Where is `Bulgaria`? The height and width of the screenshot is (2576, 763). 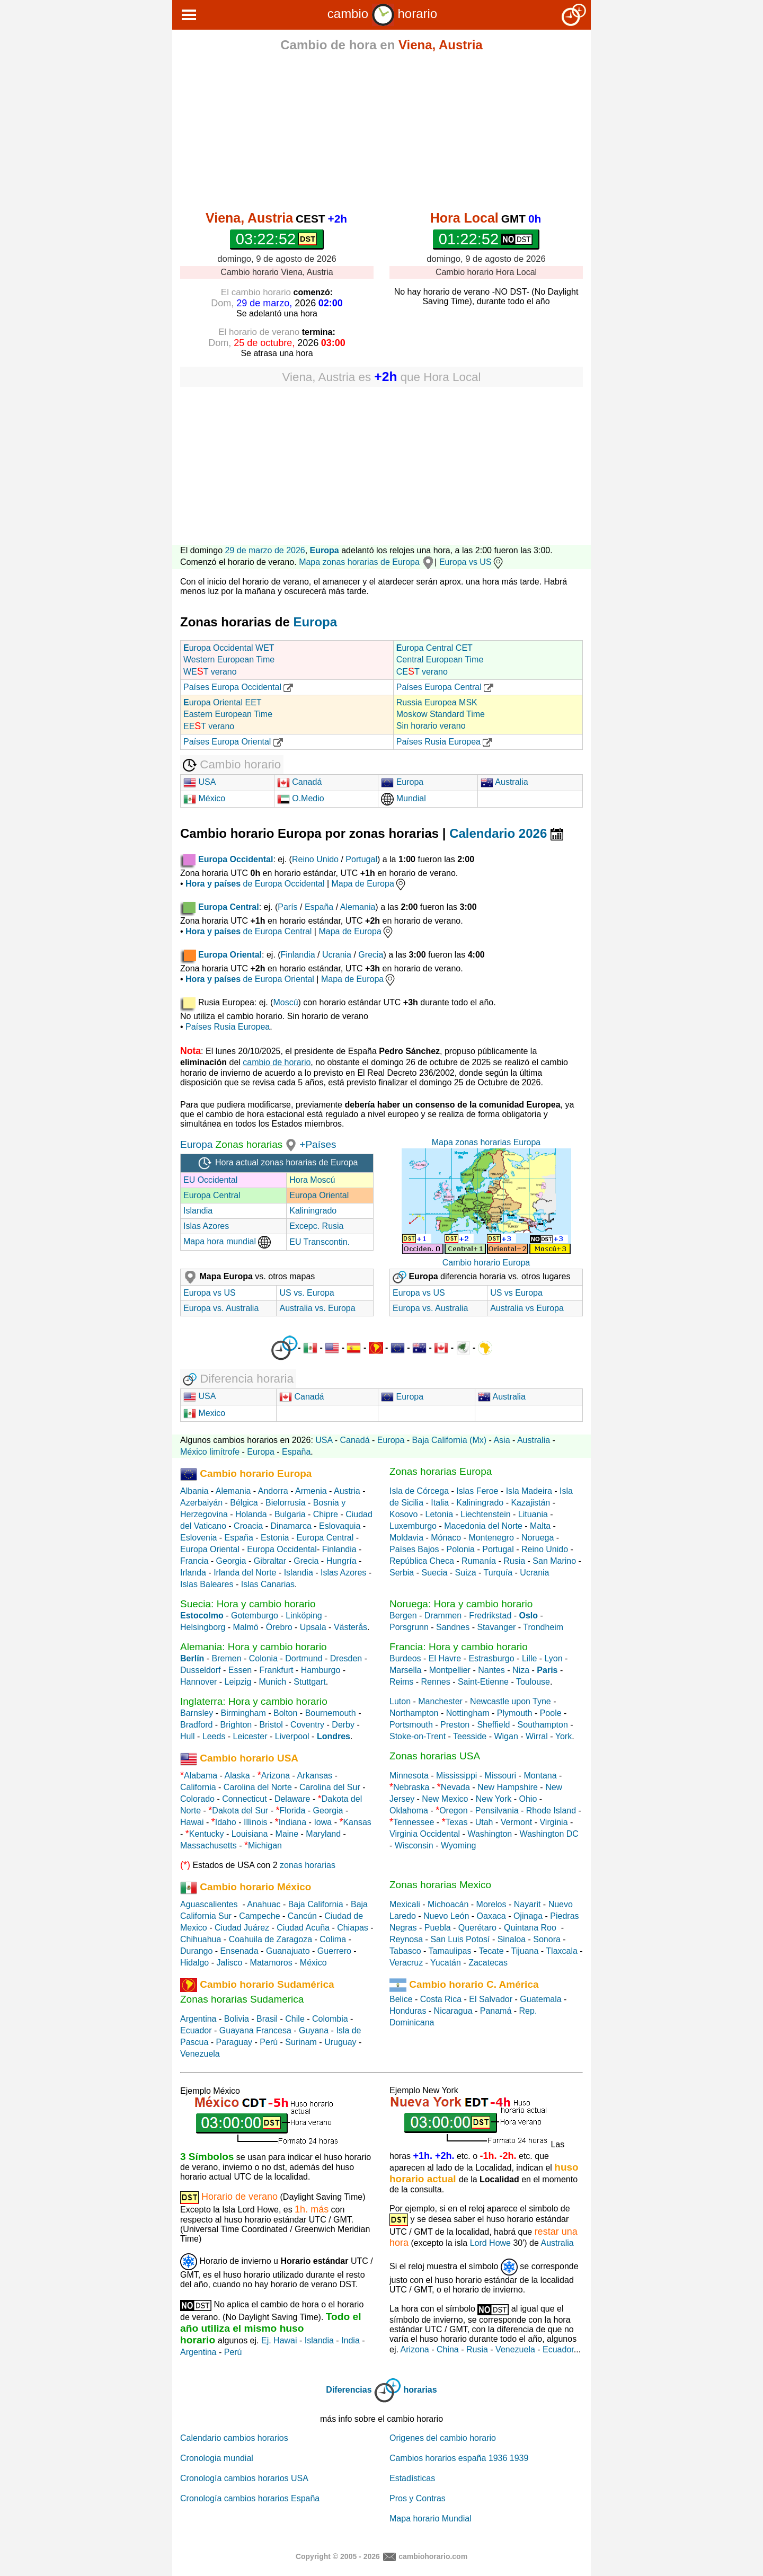 Bulgaria is located at coordinates (290, 1514).